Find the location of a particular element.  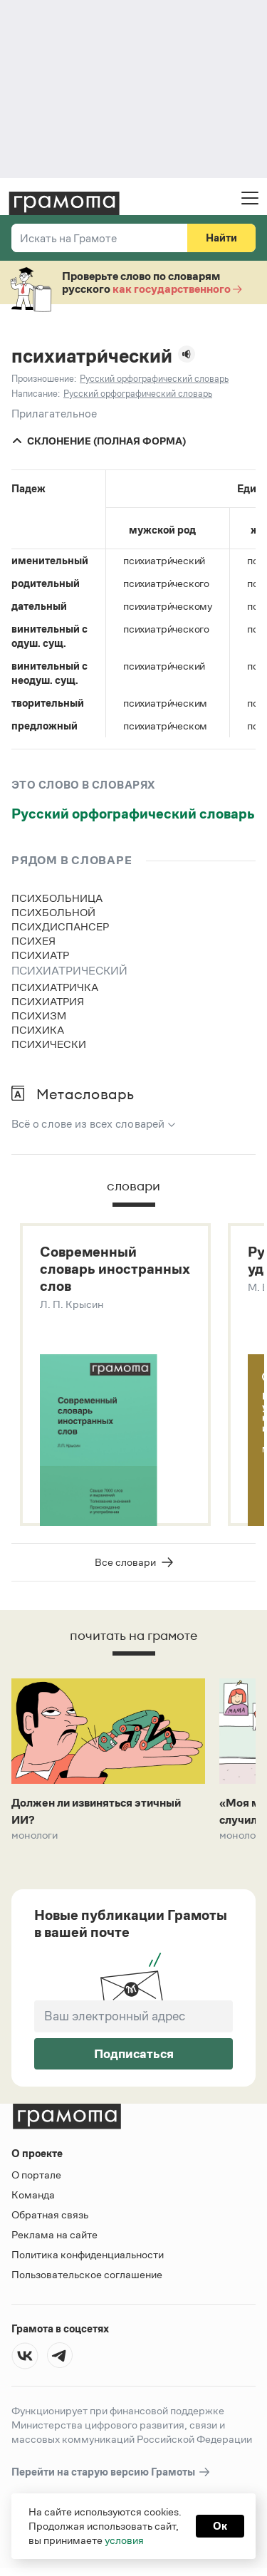

психея is located at coordinates (33, 941).